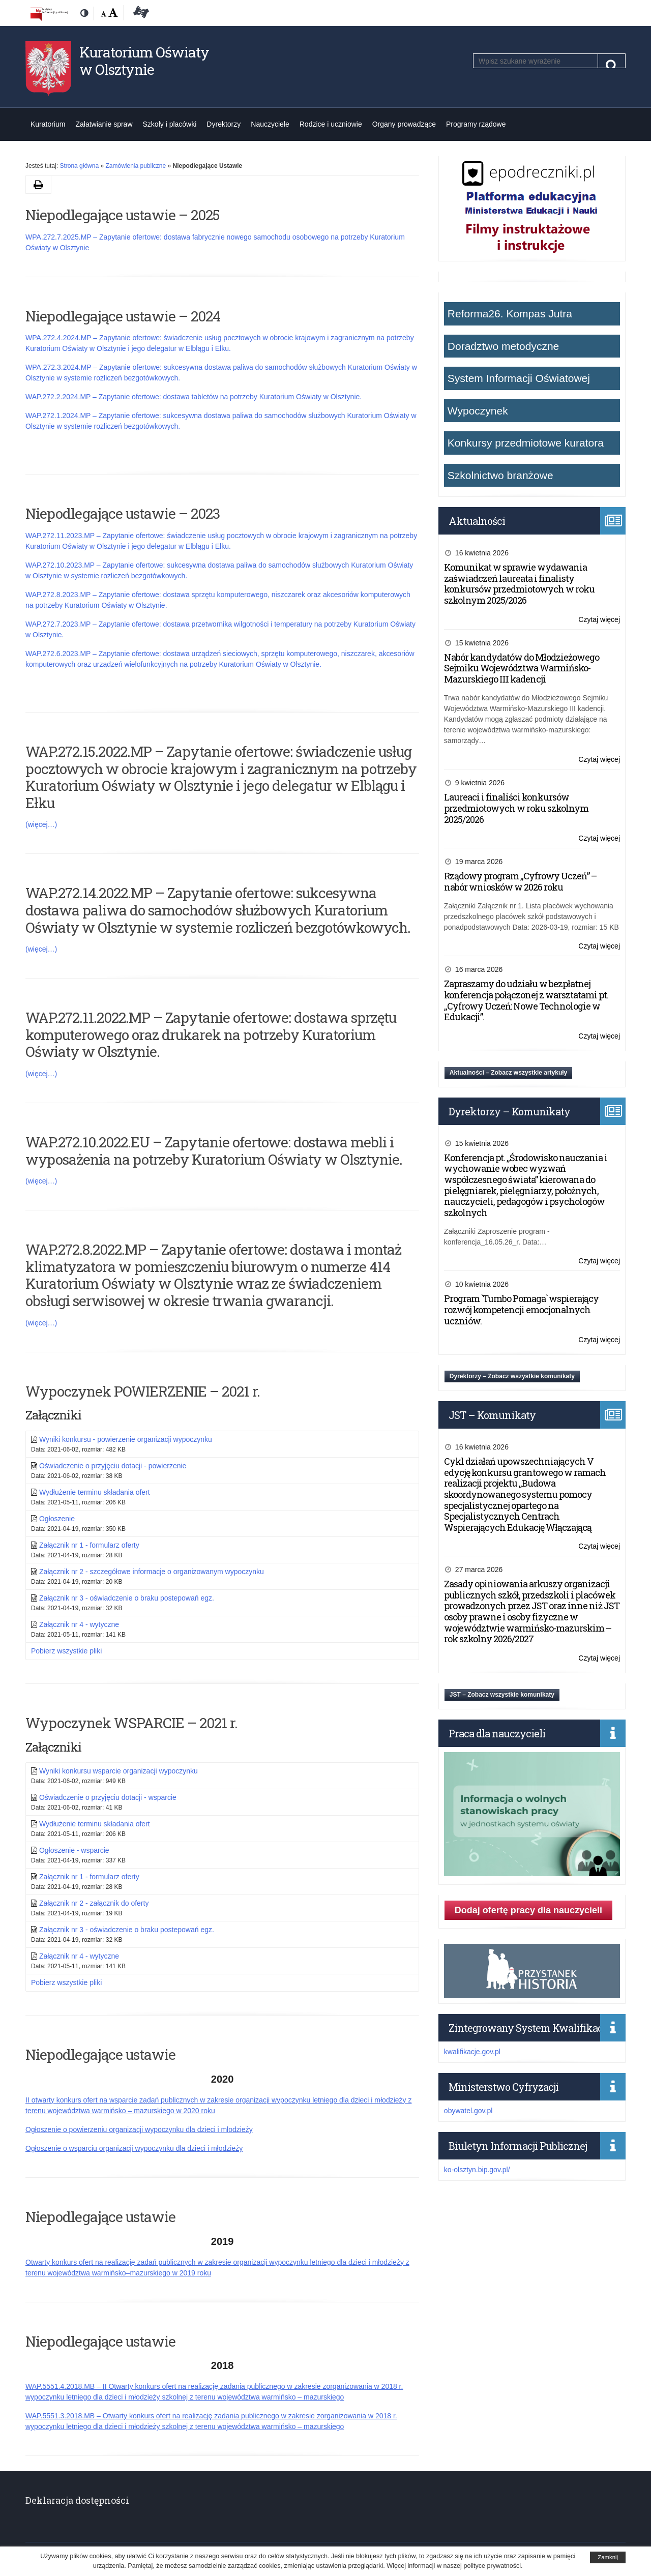 Image resolution: width=651 pixels, height=2576 pixels. I want to click on Niepodlegające ustawie – 2023, so click(122, 513).